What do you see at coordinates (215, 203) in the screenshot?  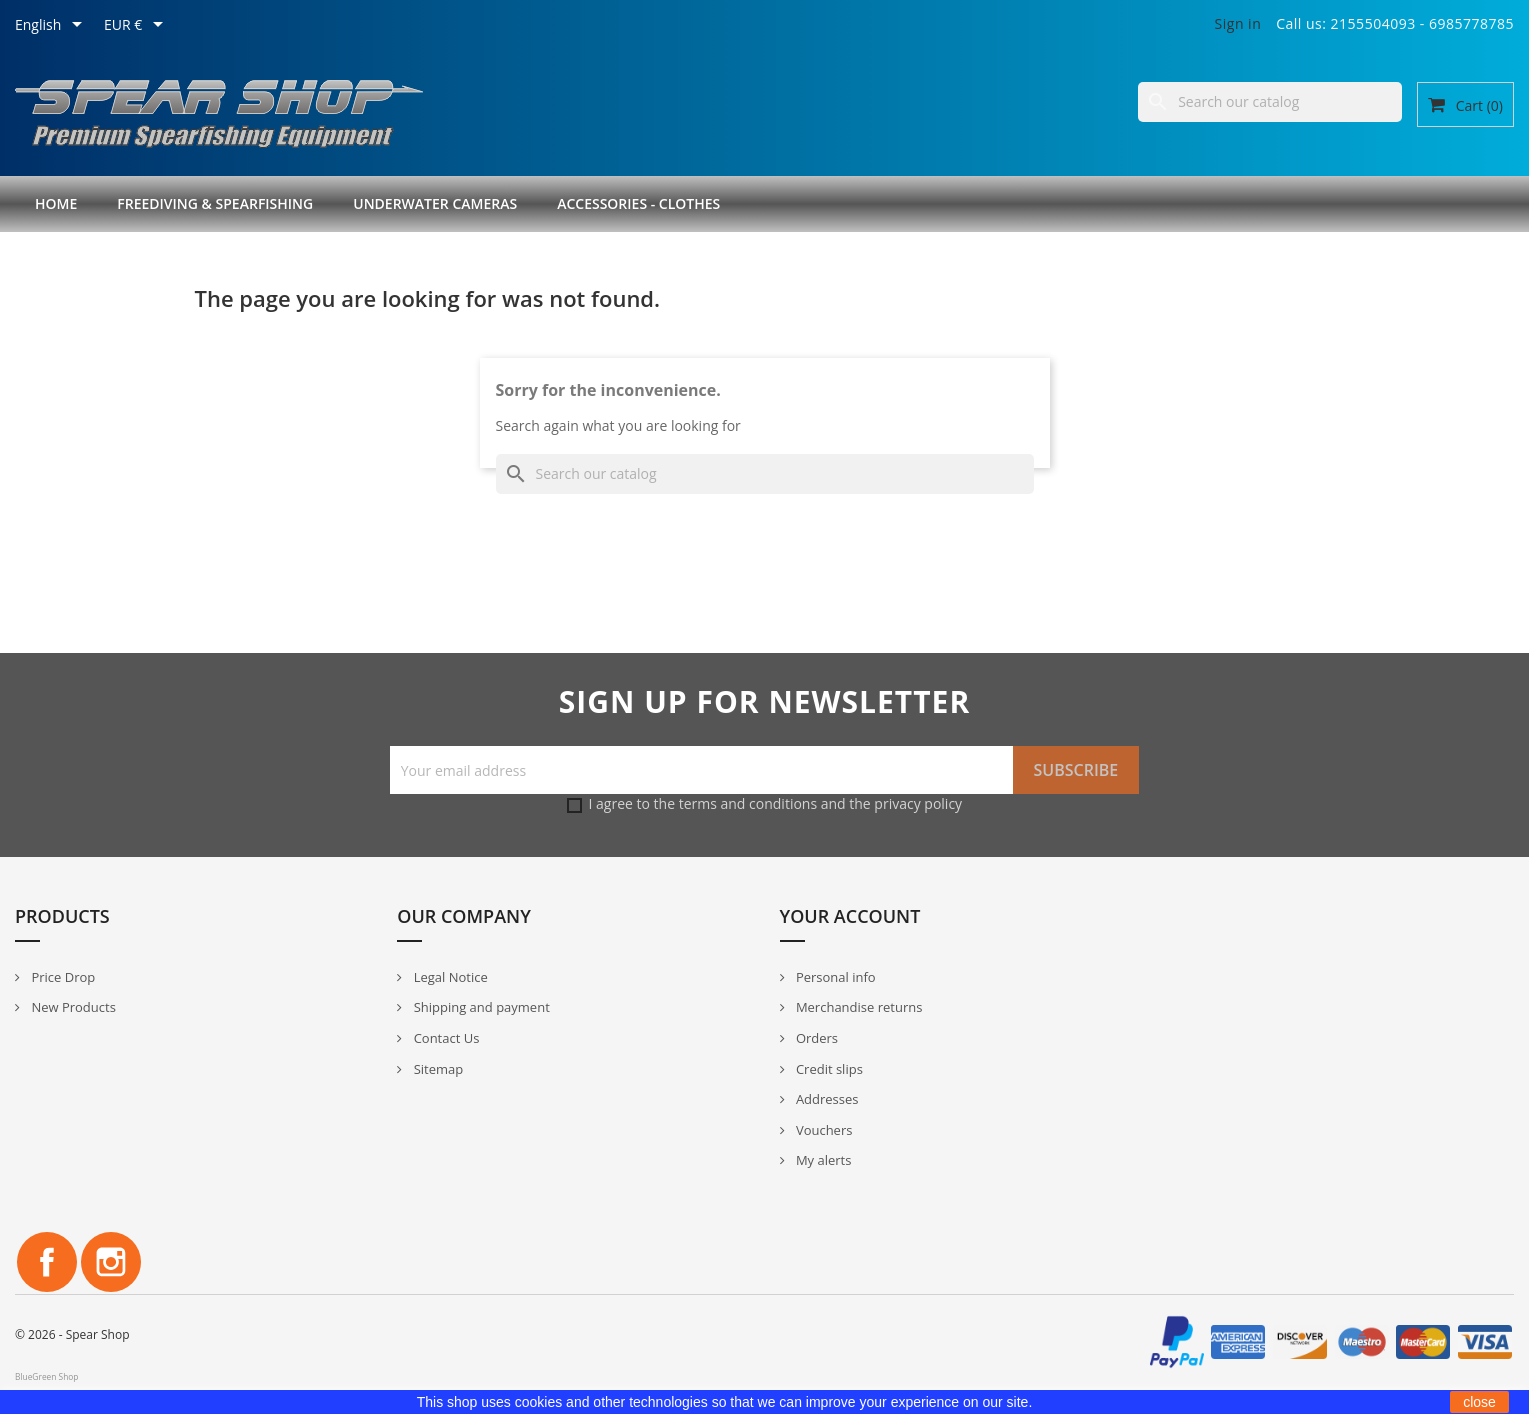 I see `Freediving & Spearfishing` at bounding box center [215, 203].